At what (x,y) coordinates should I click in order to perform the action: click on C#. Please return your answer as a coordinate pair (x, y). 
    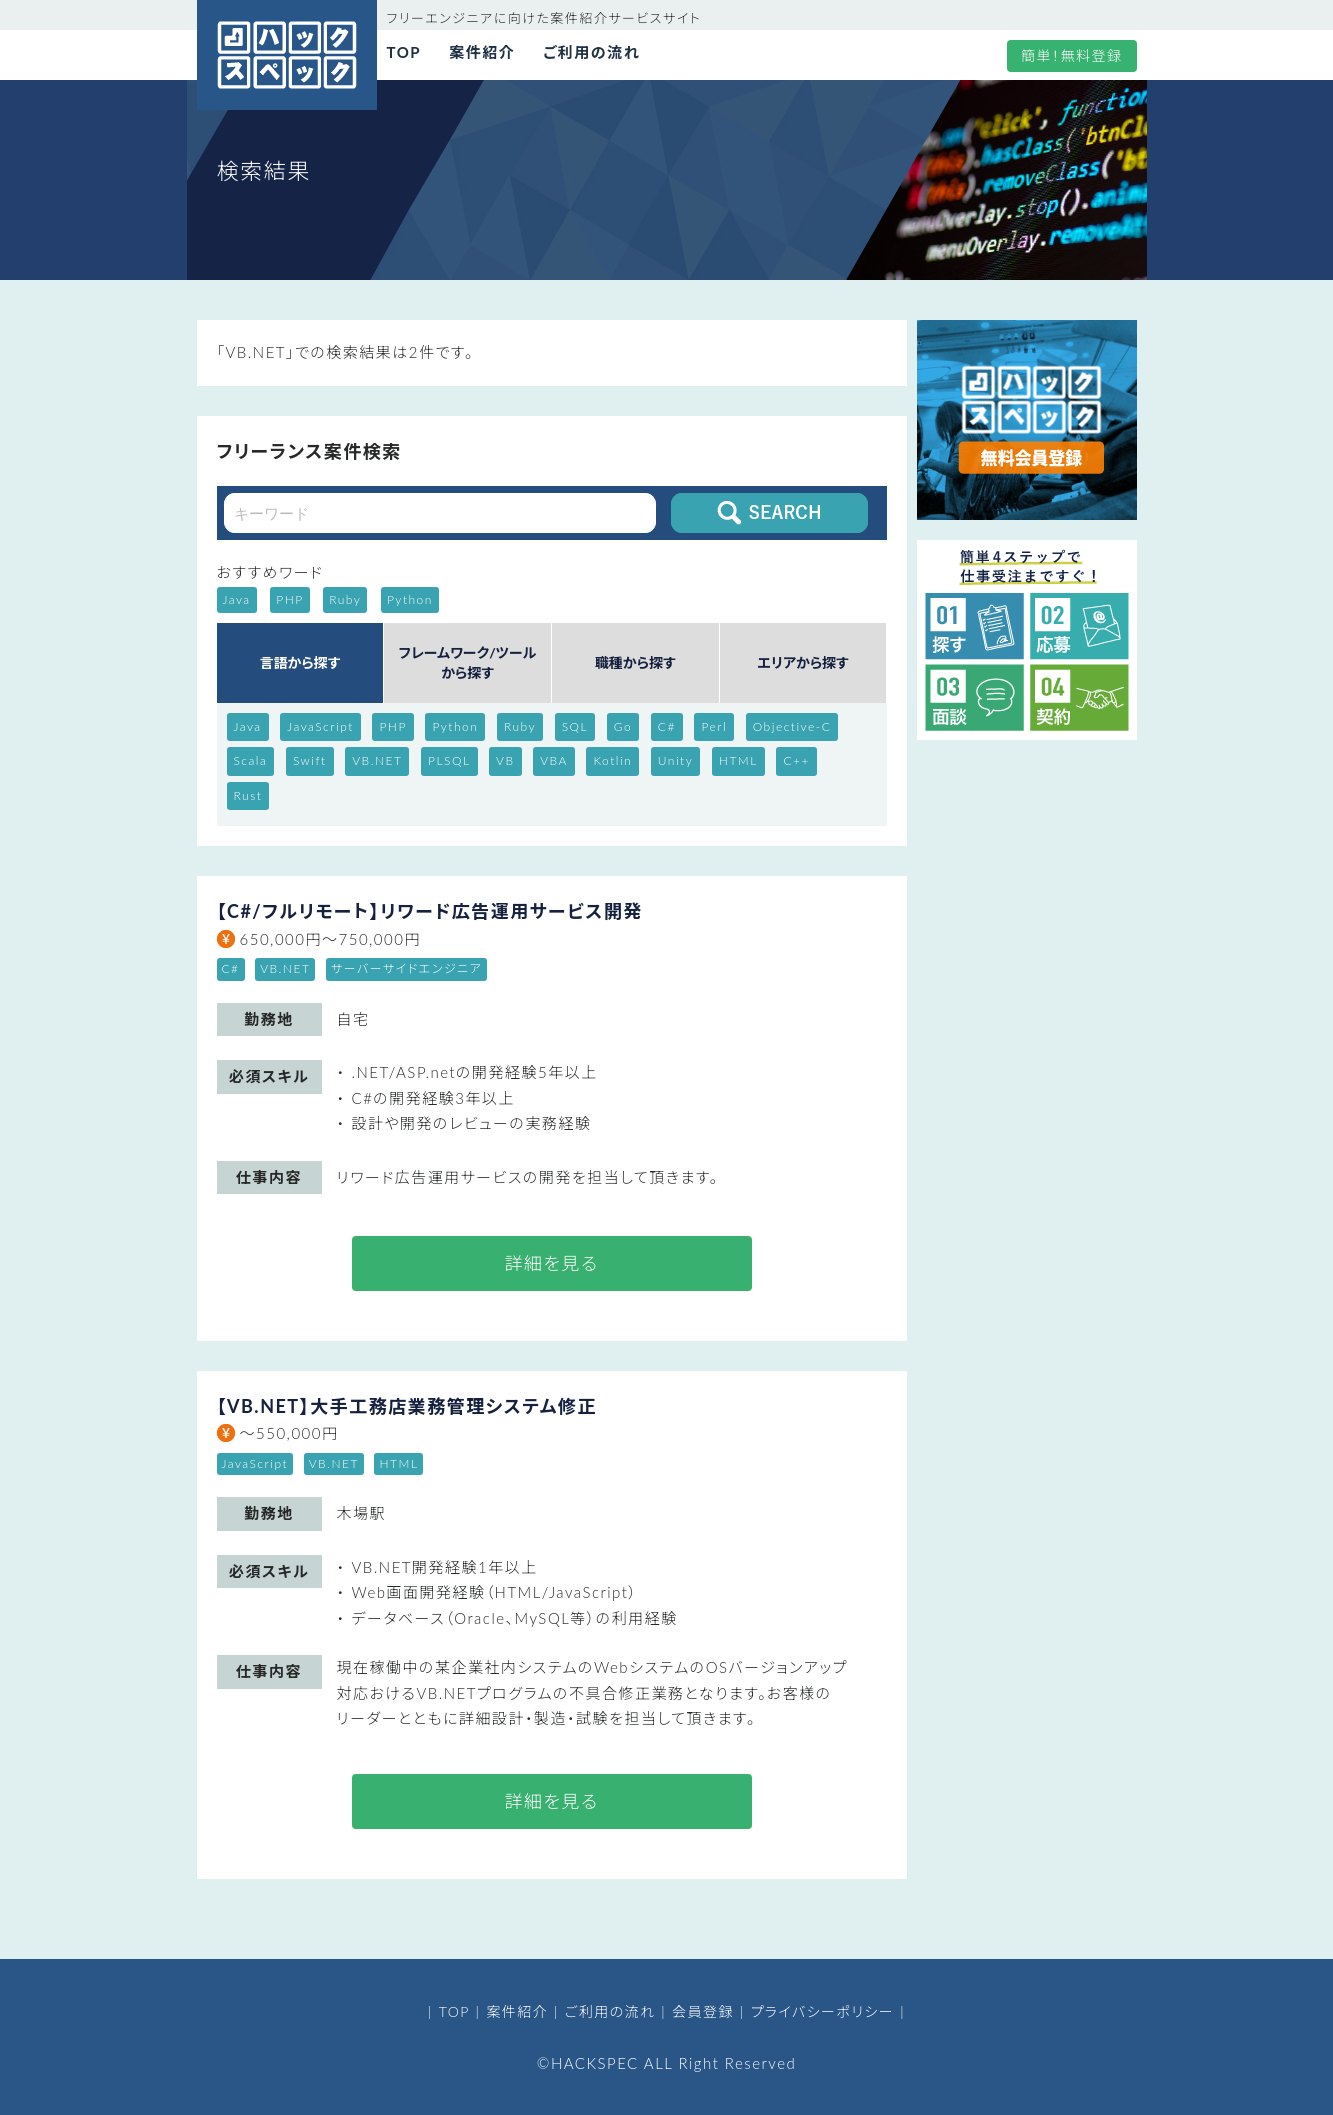
    Looking at the image, I should click on (667, 726).